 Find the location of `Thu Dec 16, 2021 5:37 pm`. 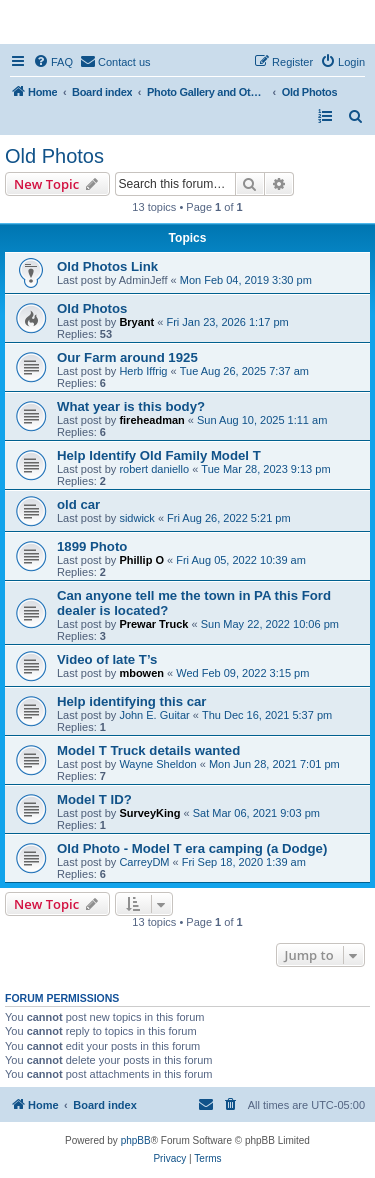

Thu Dec 16, 2021 5:37 pm is located at coordinates (267, 715).